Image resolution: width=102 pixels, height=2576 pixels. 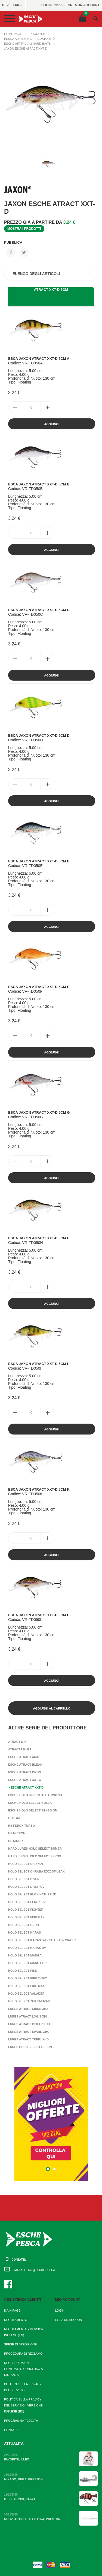 What do you see at coordinates (21, 2420) in the screenshot?
I see `Programma fedeltà` at bounding box center [21, 2420].